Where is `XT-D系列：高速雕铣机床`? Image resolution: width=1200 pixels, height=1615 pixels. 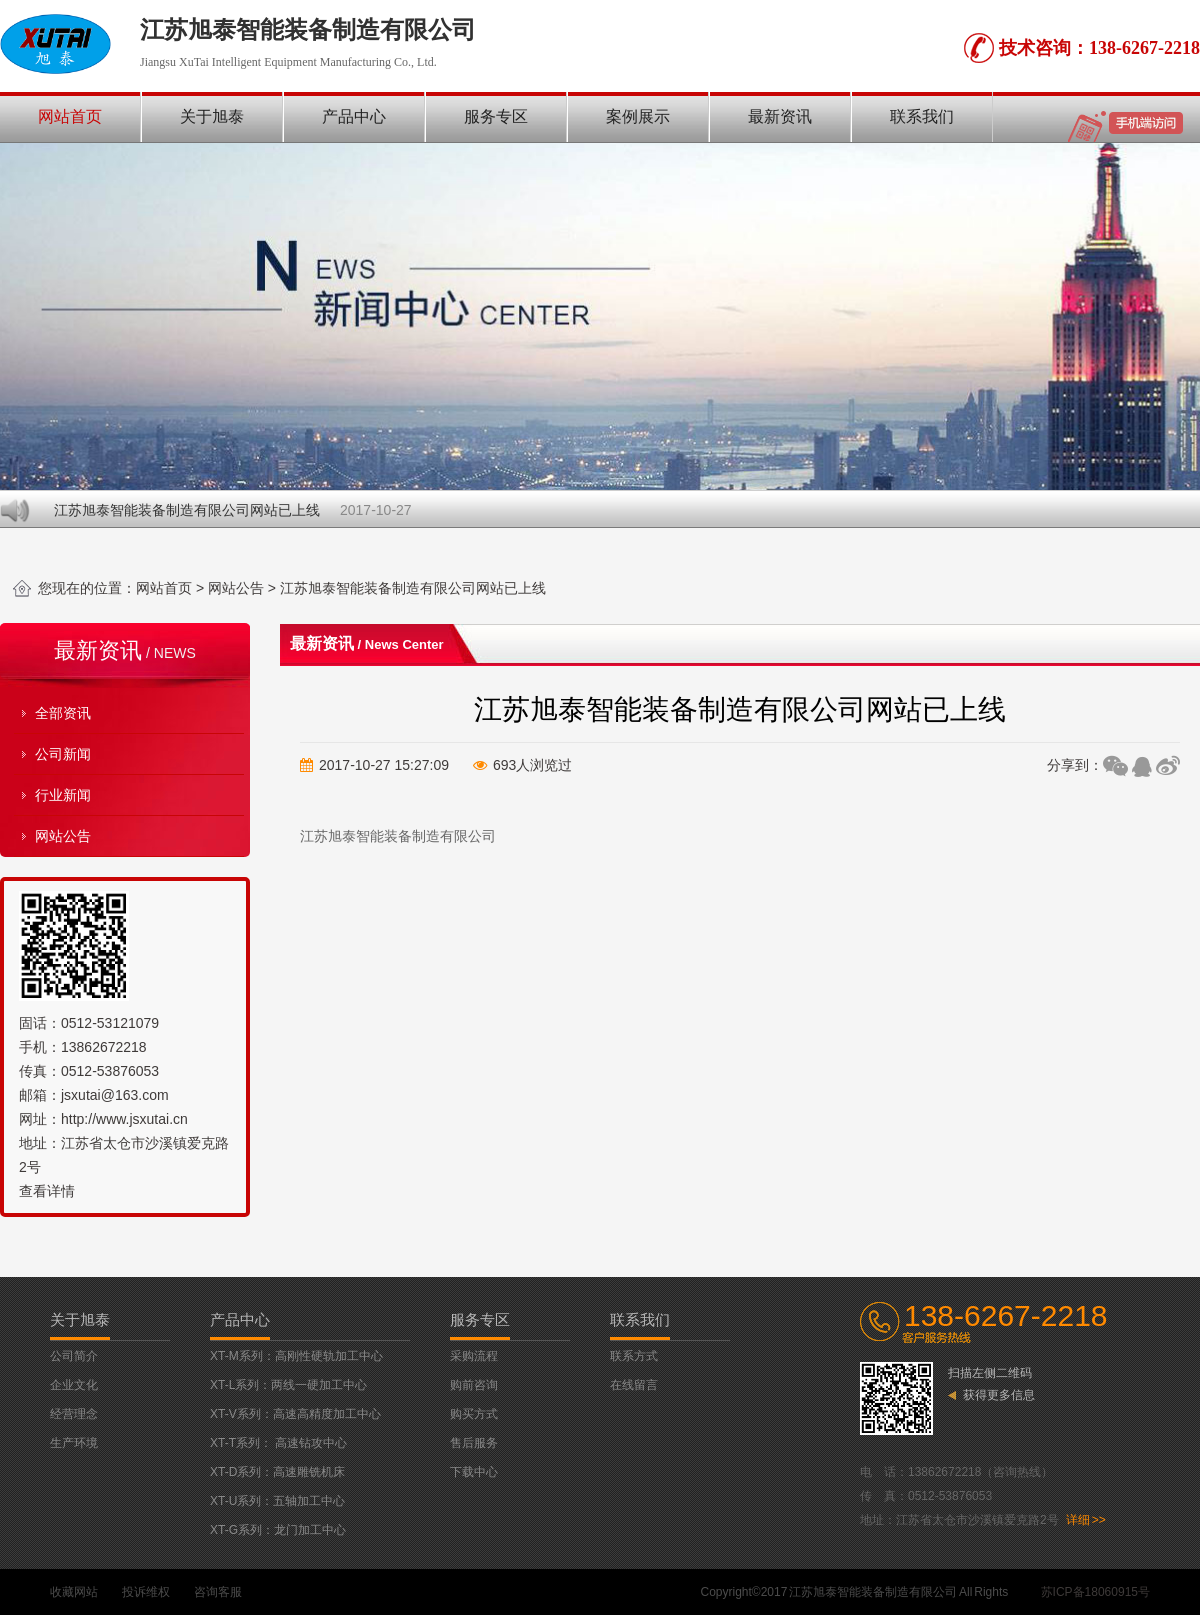 XT-D系列：高速雕铣机床 is located at coordinates (277, 1472).